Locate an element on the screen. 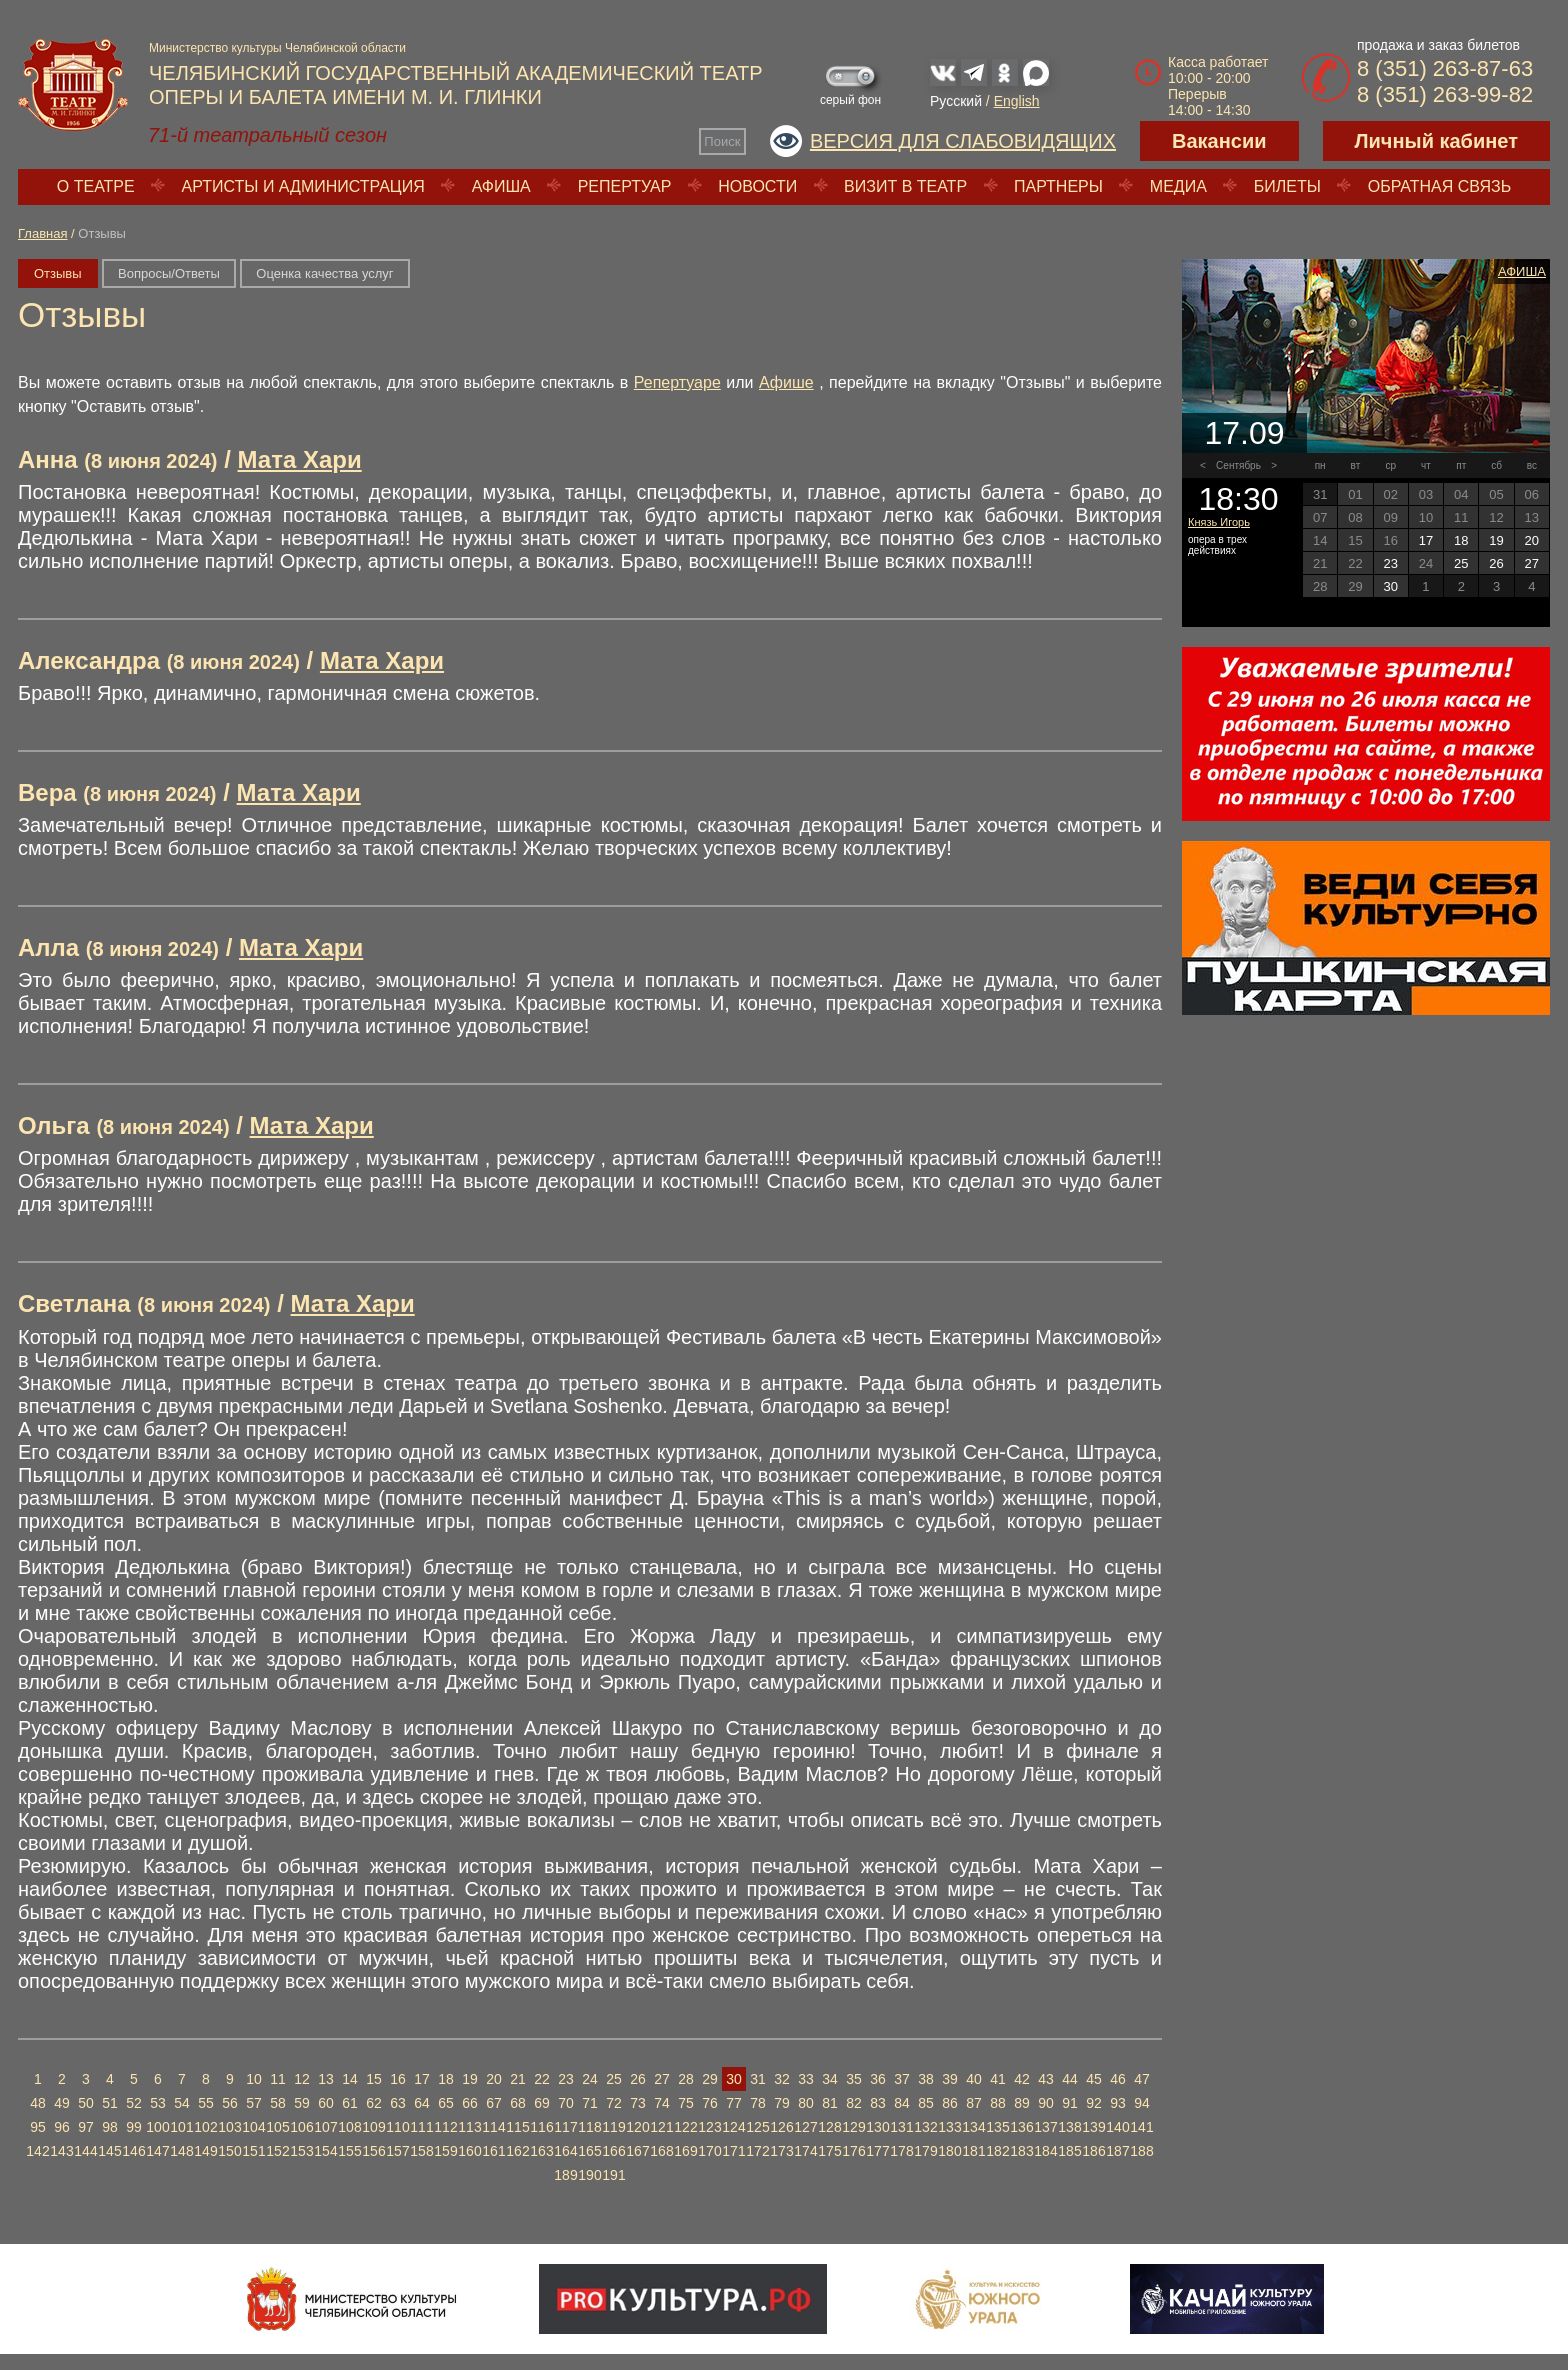 Image resolution: width=1568 pixels, height=2370 pixels. 180 is located at coordinates (949, 2151).